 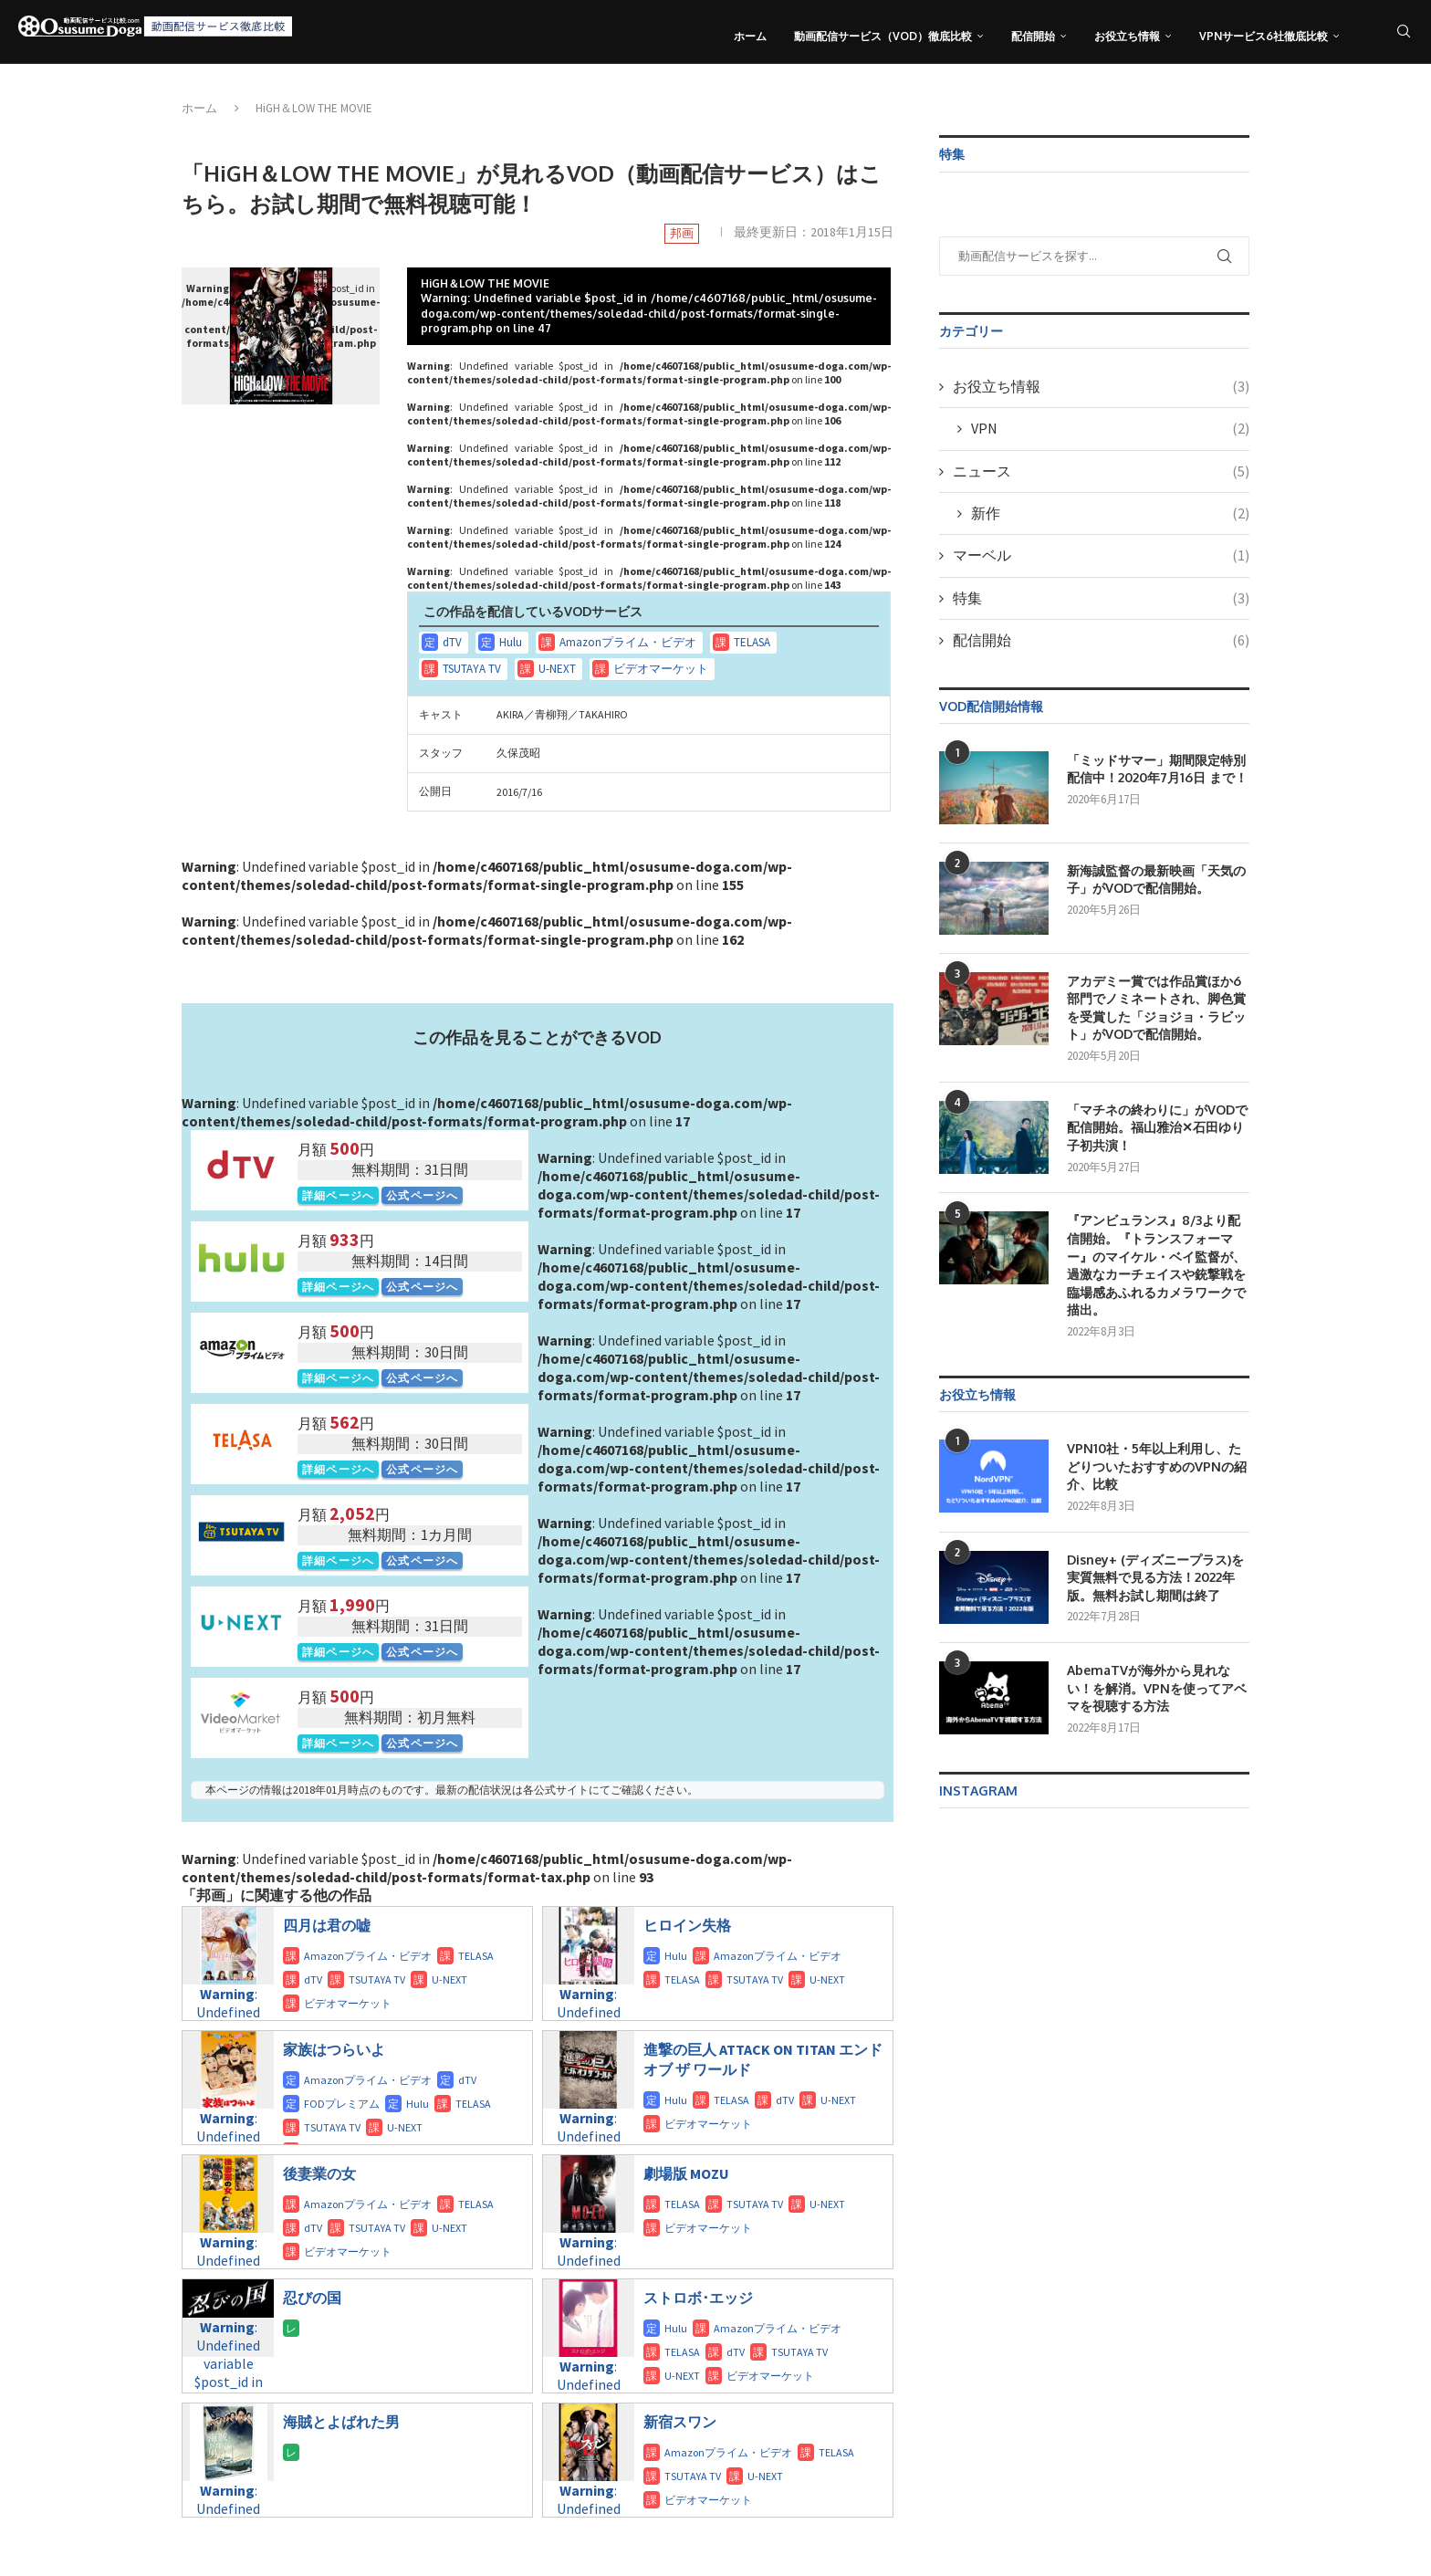 I want to click on 忍びの国, so click(x=312, y=2297).